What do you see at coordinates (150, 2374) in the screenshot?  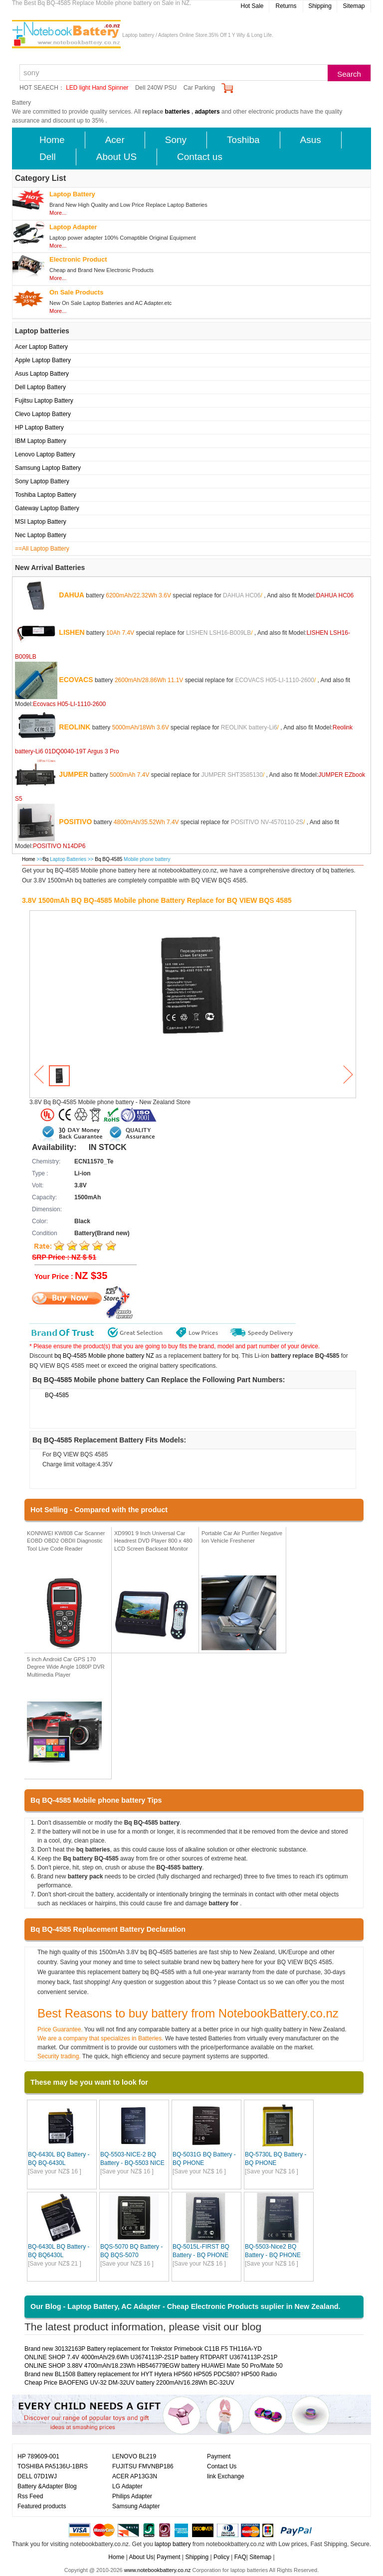 I see `Brand new BL1508 Battery replacement for HYT Hytera HP560 HP505 PDC580? HP500 Radio` at bounding box center [150, 2374].